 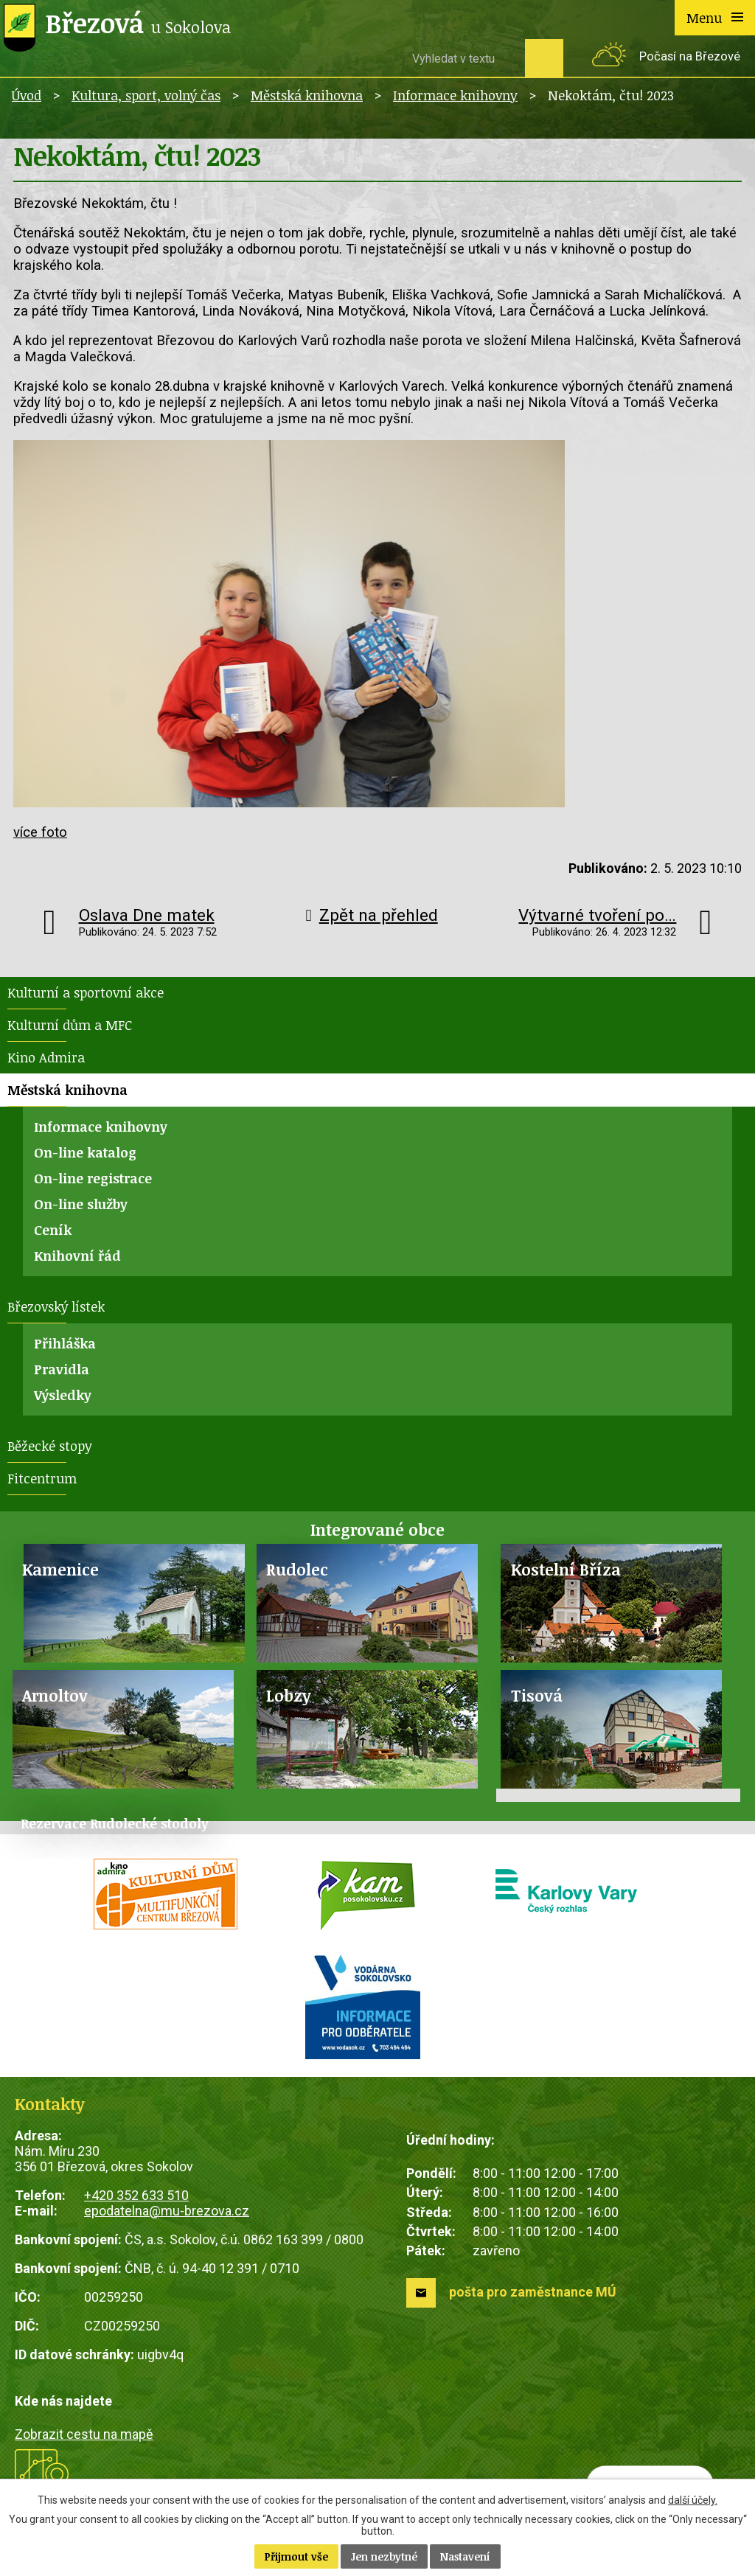 I want to click on Knihovní řád, so click(x=77, y=1255).